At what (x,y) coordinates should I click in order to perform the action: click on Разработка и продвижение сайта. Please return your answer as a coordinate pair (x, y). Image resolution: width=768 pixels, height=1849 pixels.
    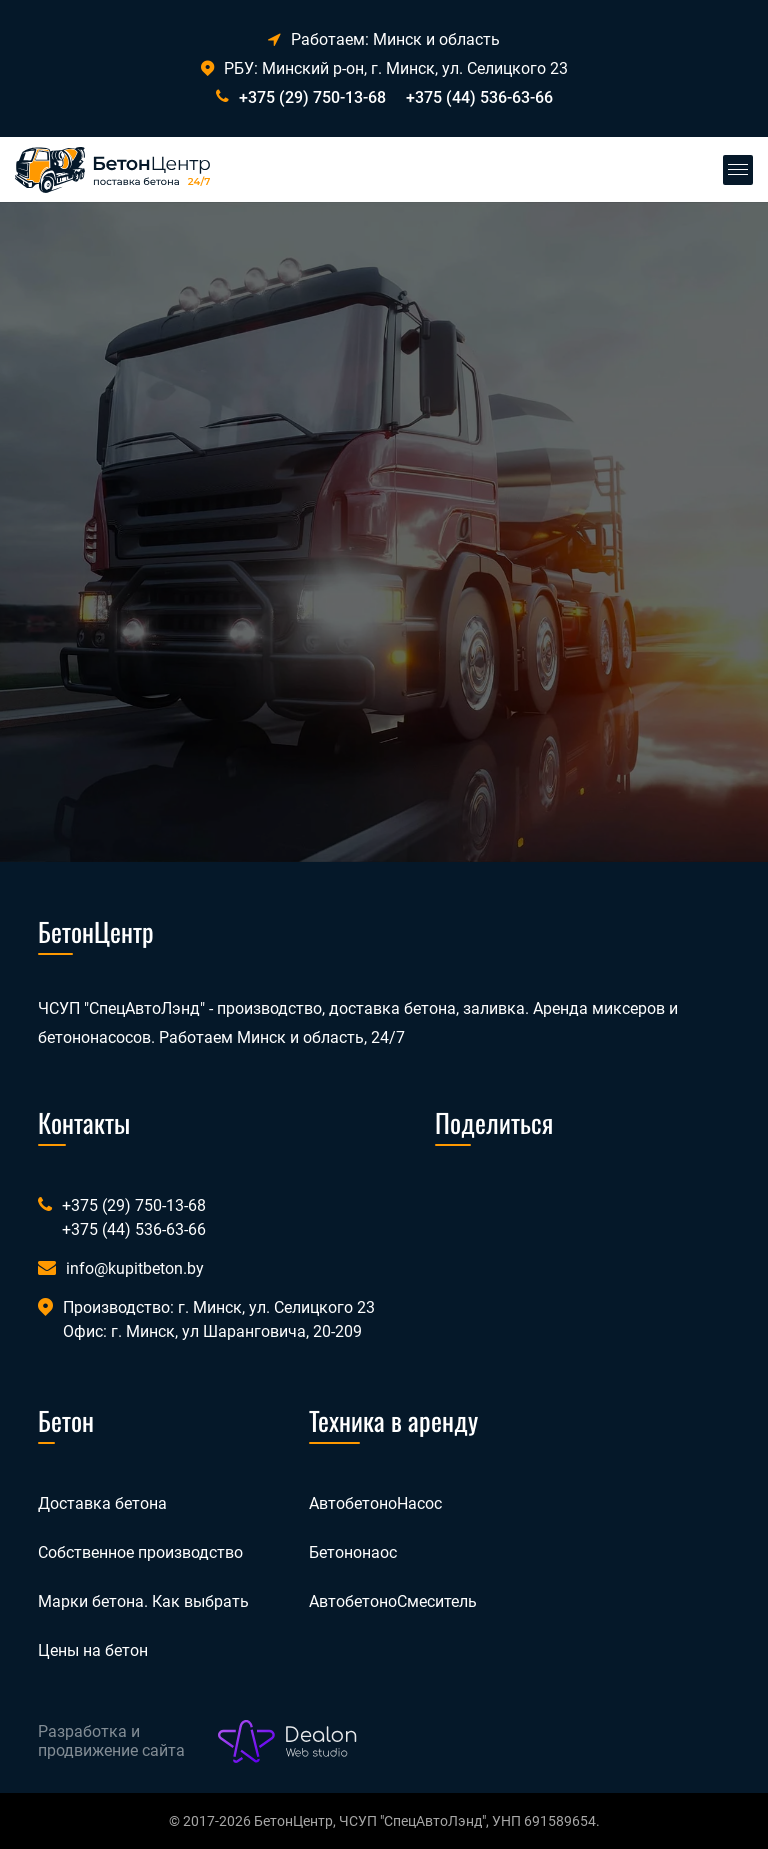
    Looking at the image, I should click on (111, 1741).